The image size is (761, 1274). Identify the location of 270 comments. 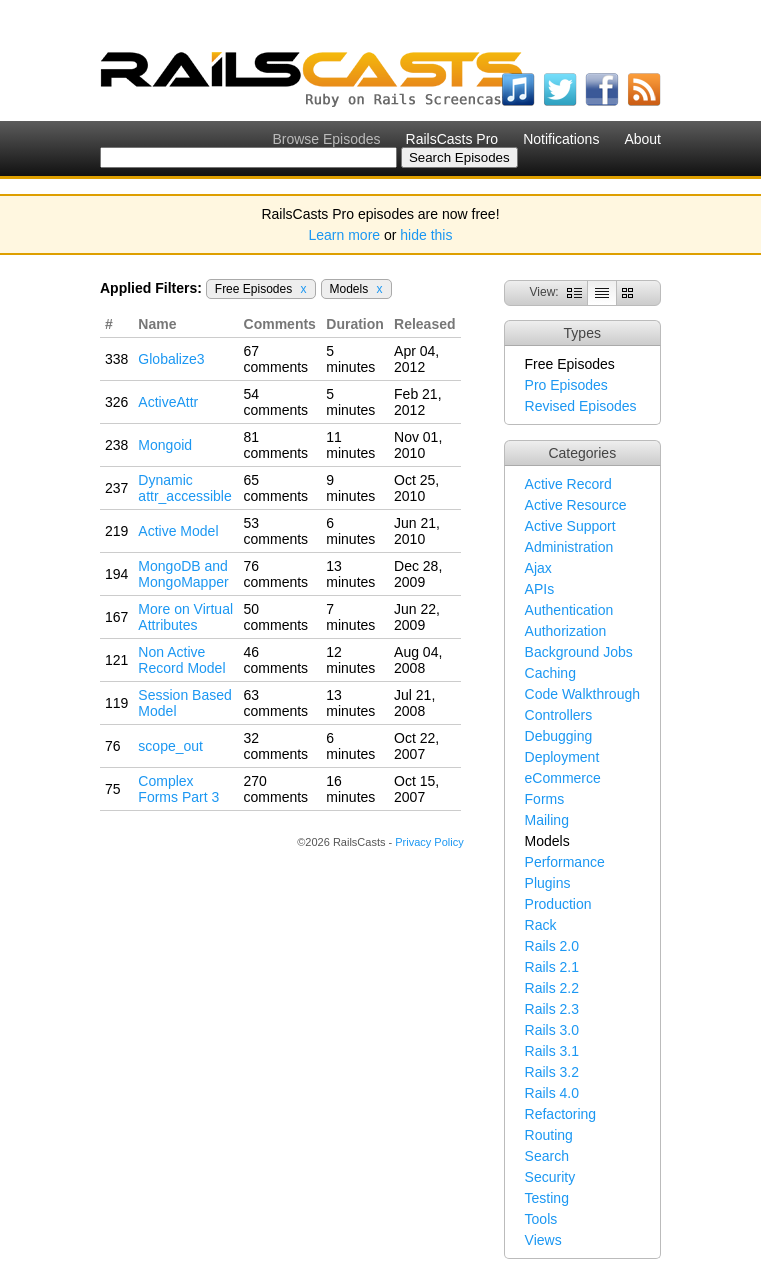
(276, 789).